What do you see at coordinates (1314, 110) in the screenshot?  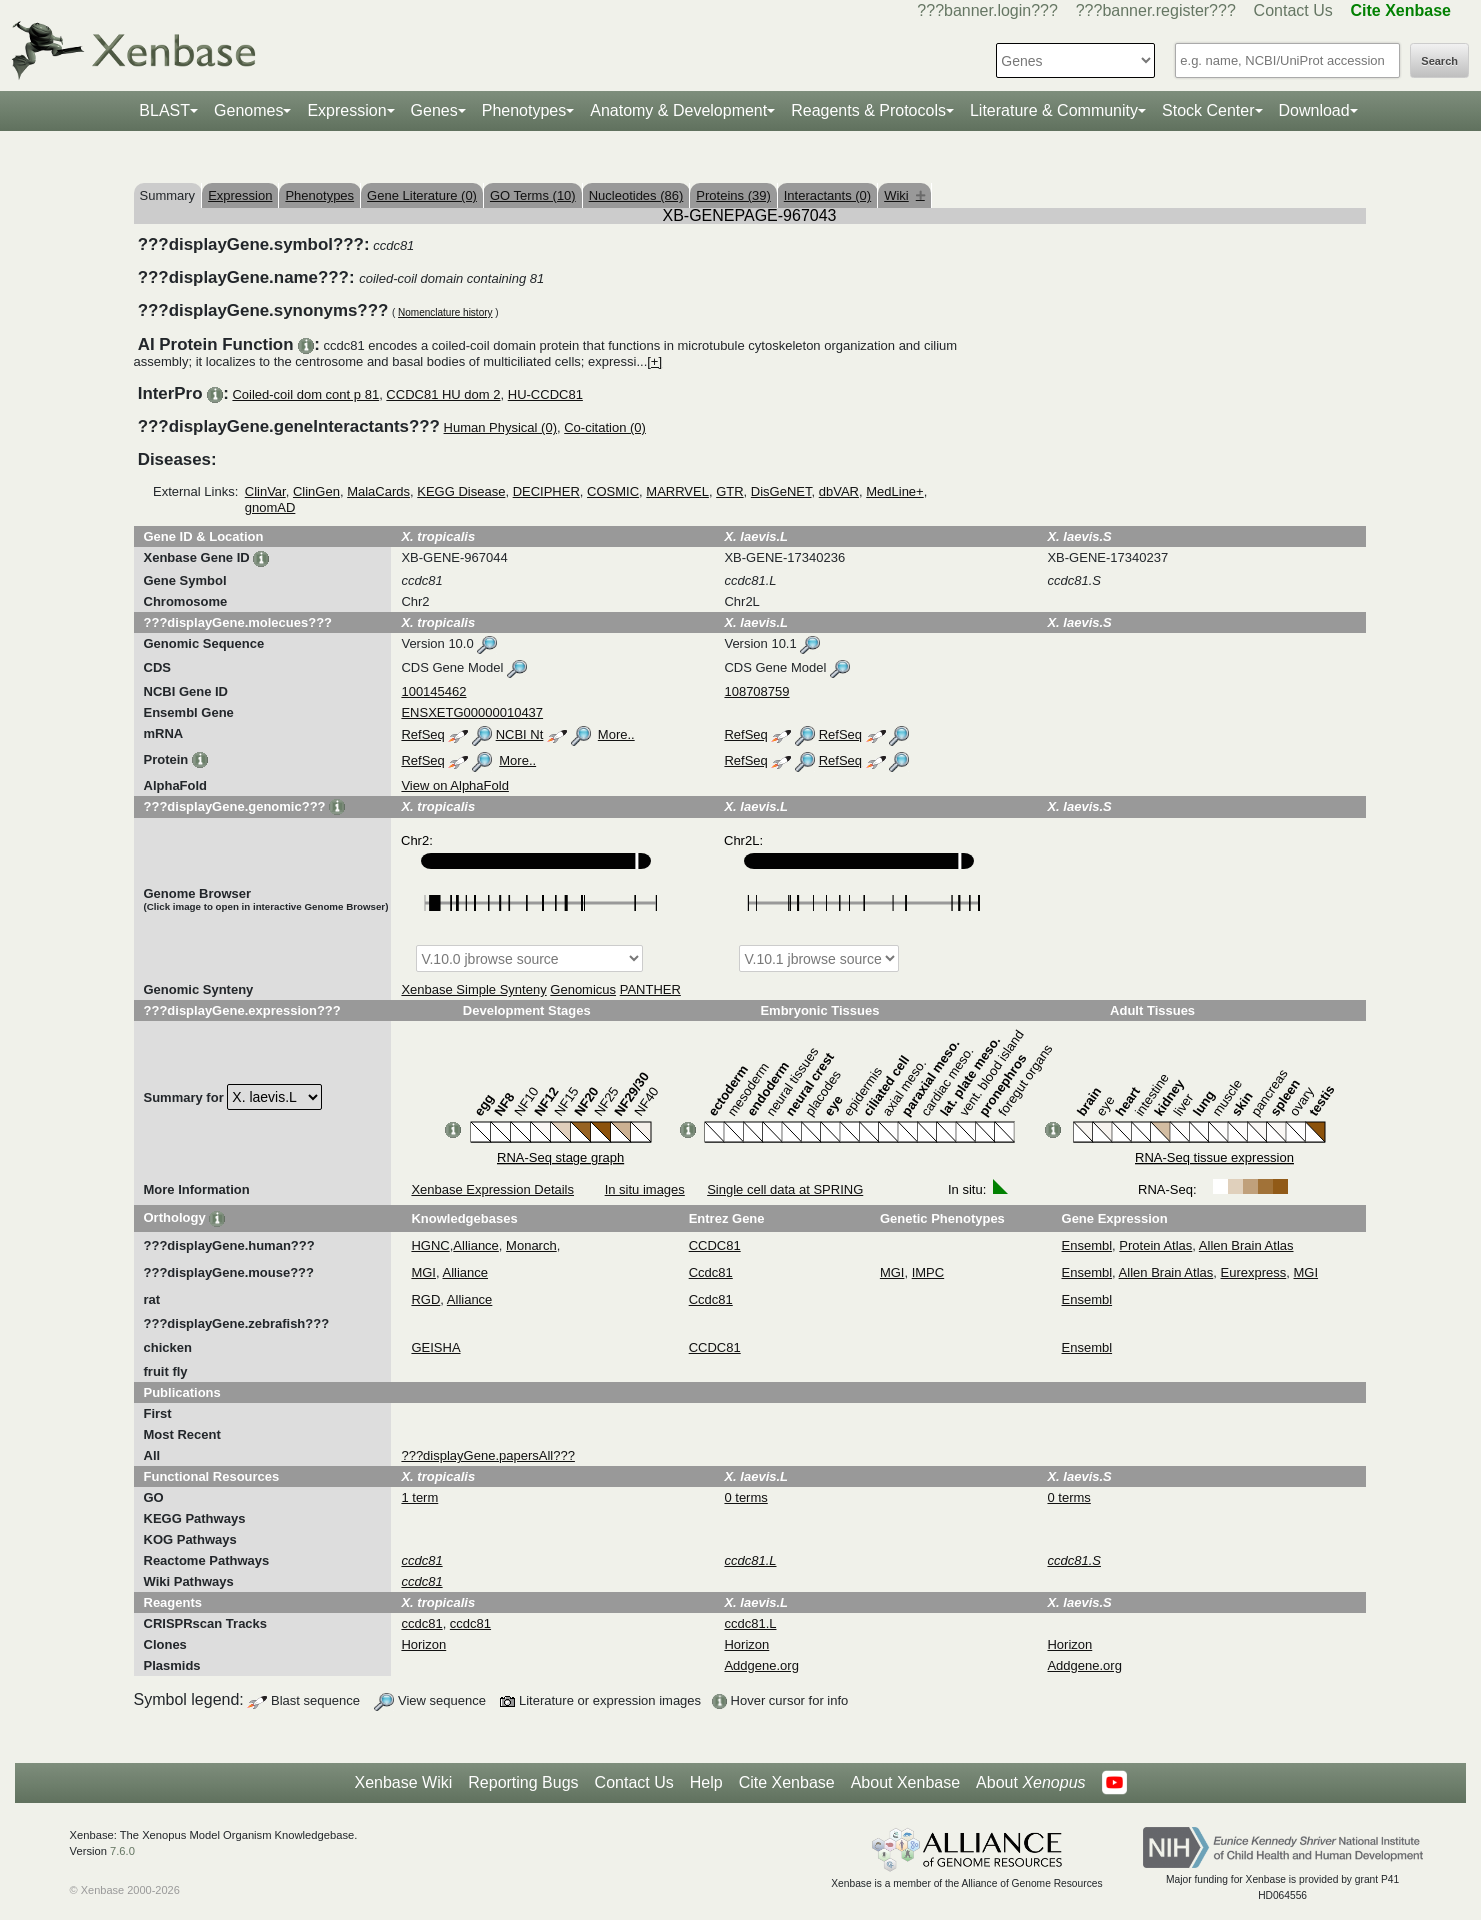 I see `Download` at bounding box center [1314, 110].